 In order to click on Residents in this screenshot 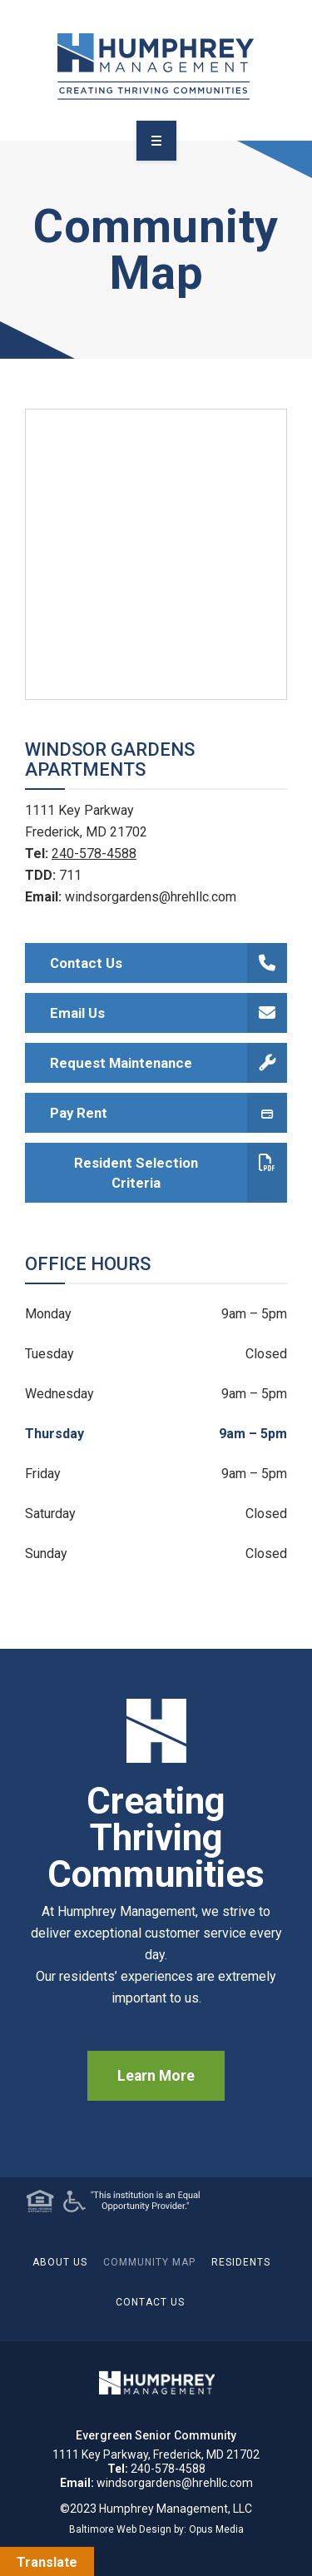, I will do `click(240, 2262)`.